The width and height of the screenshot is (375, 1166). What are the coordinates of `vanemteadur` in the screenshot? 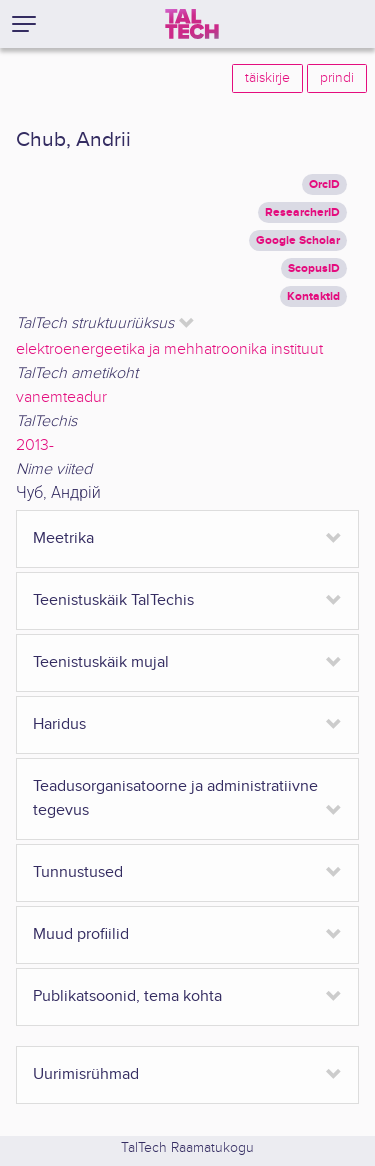 It's located at (61, 397).